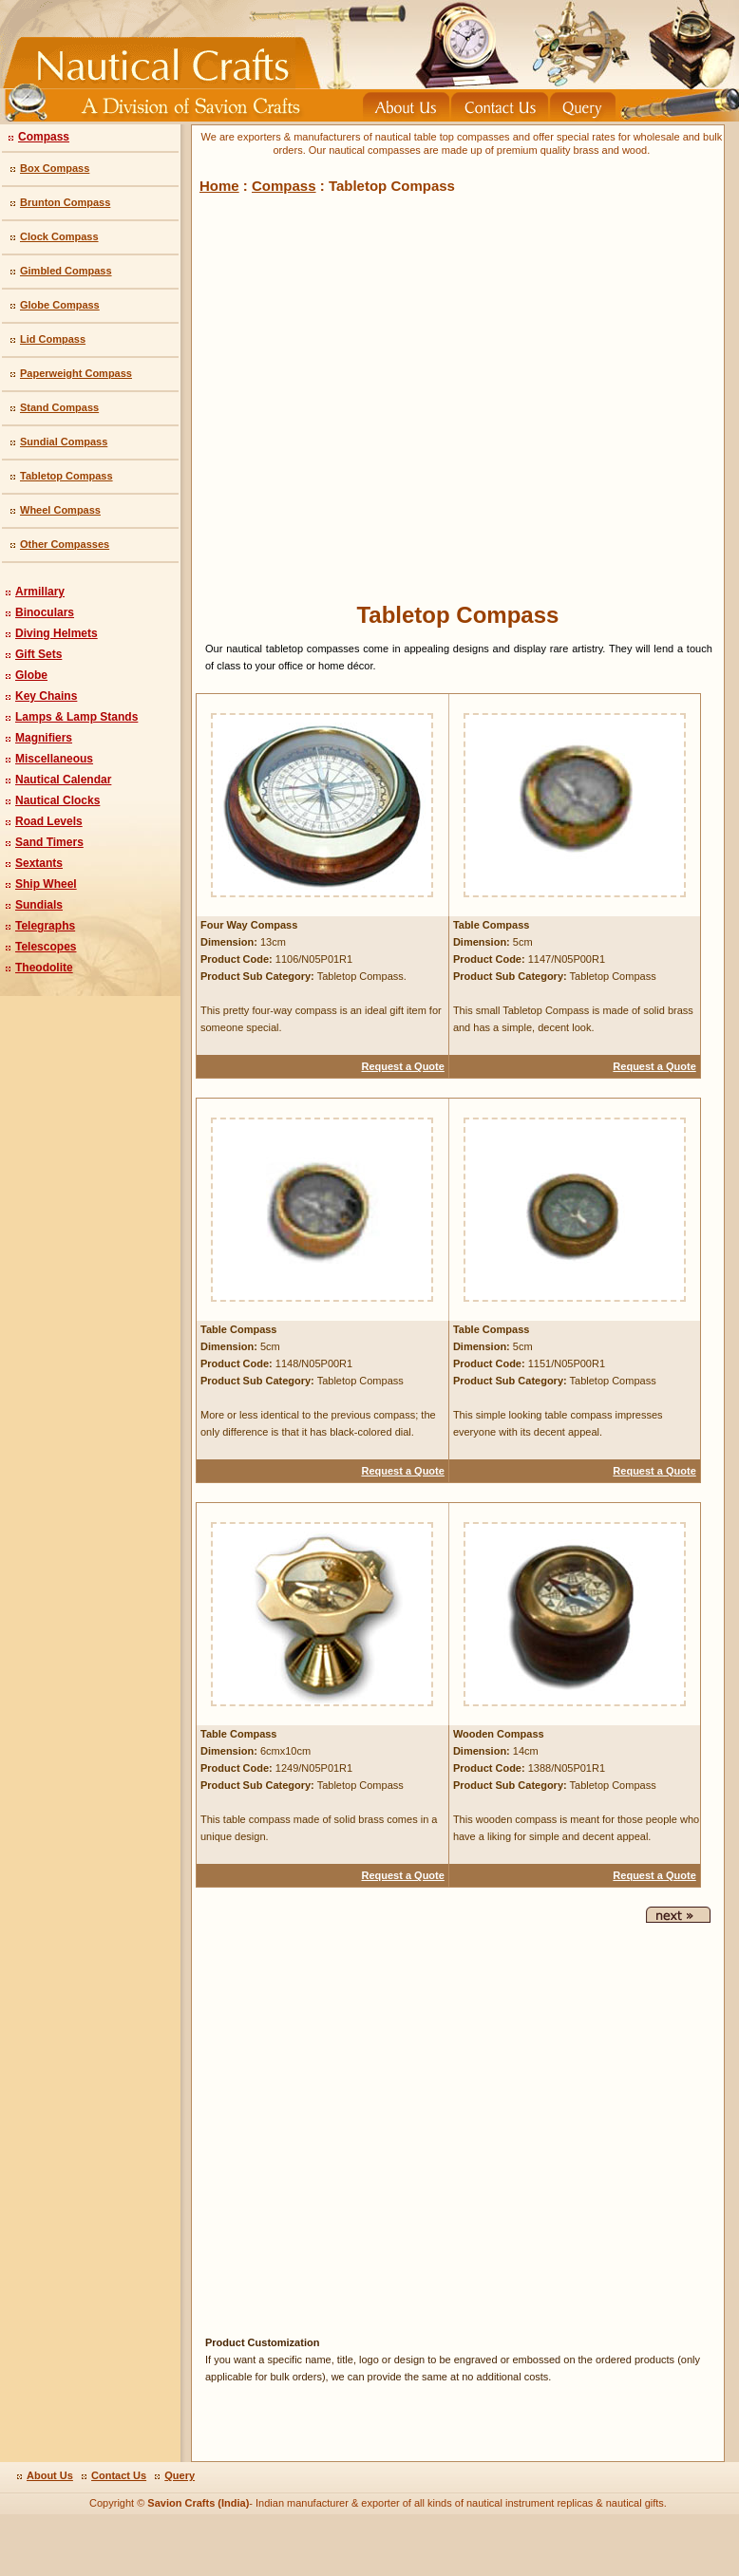  Describe the element at coordinates (54, 758) in the screenshot. I see `Miscellaneous` at that location.